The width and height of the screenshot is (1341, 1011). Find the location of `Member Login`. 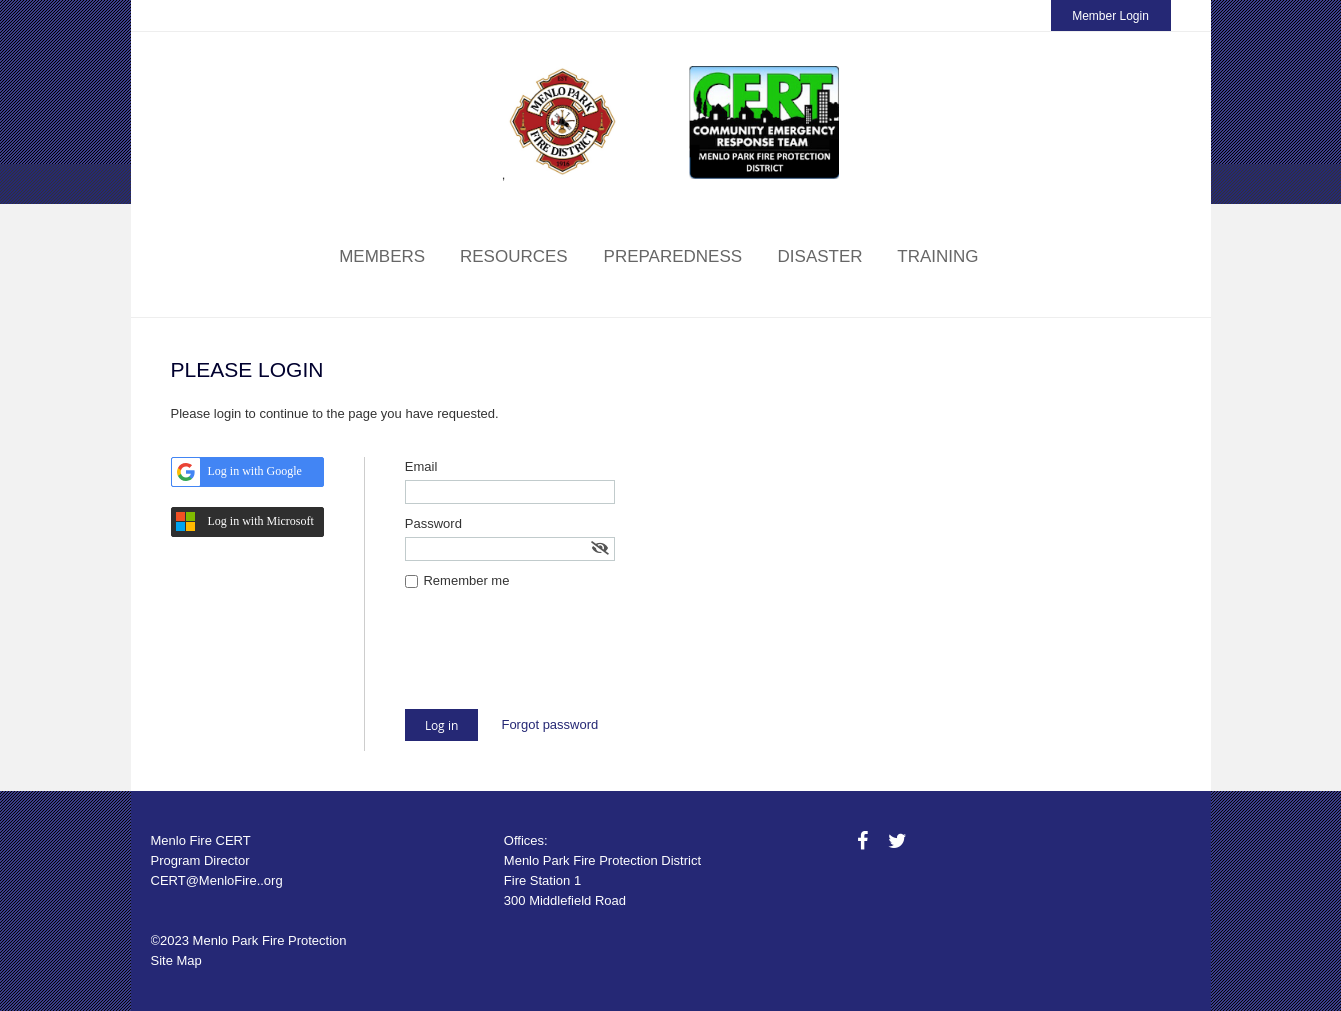

Member Login is located at coordinates (1110, 16).